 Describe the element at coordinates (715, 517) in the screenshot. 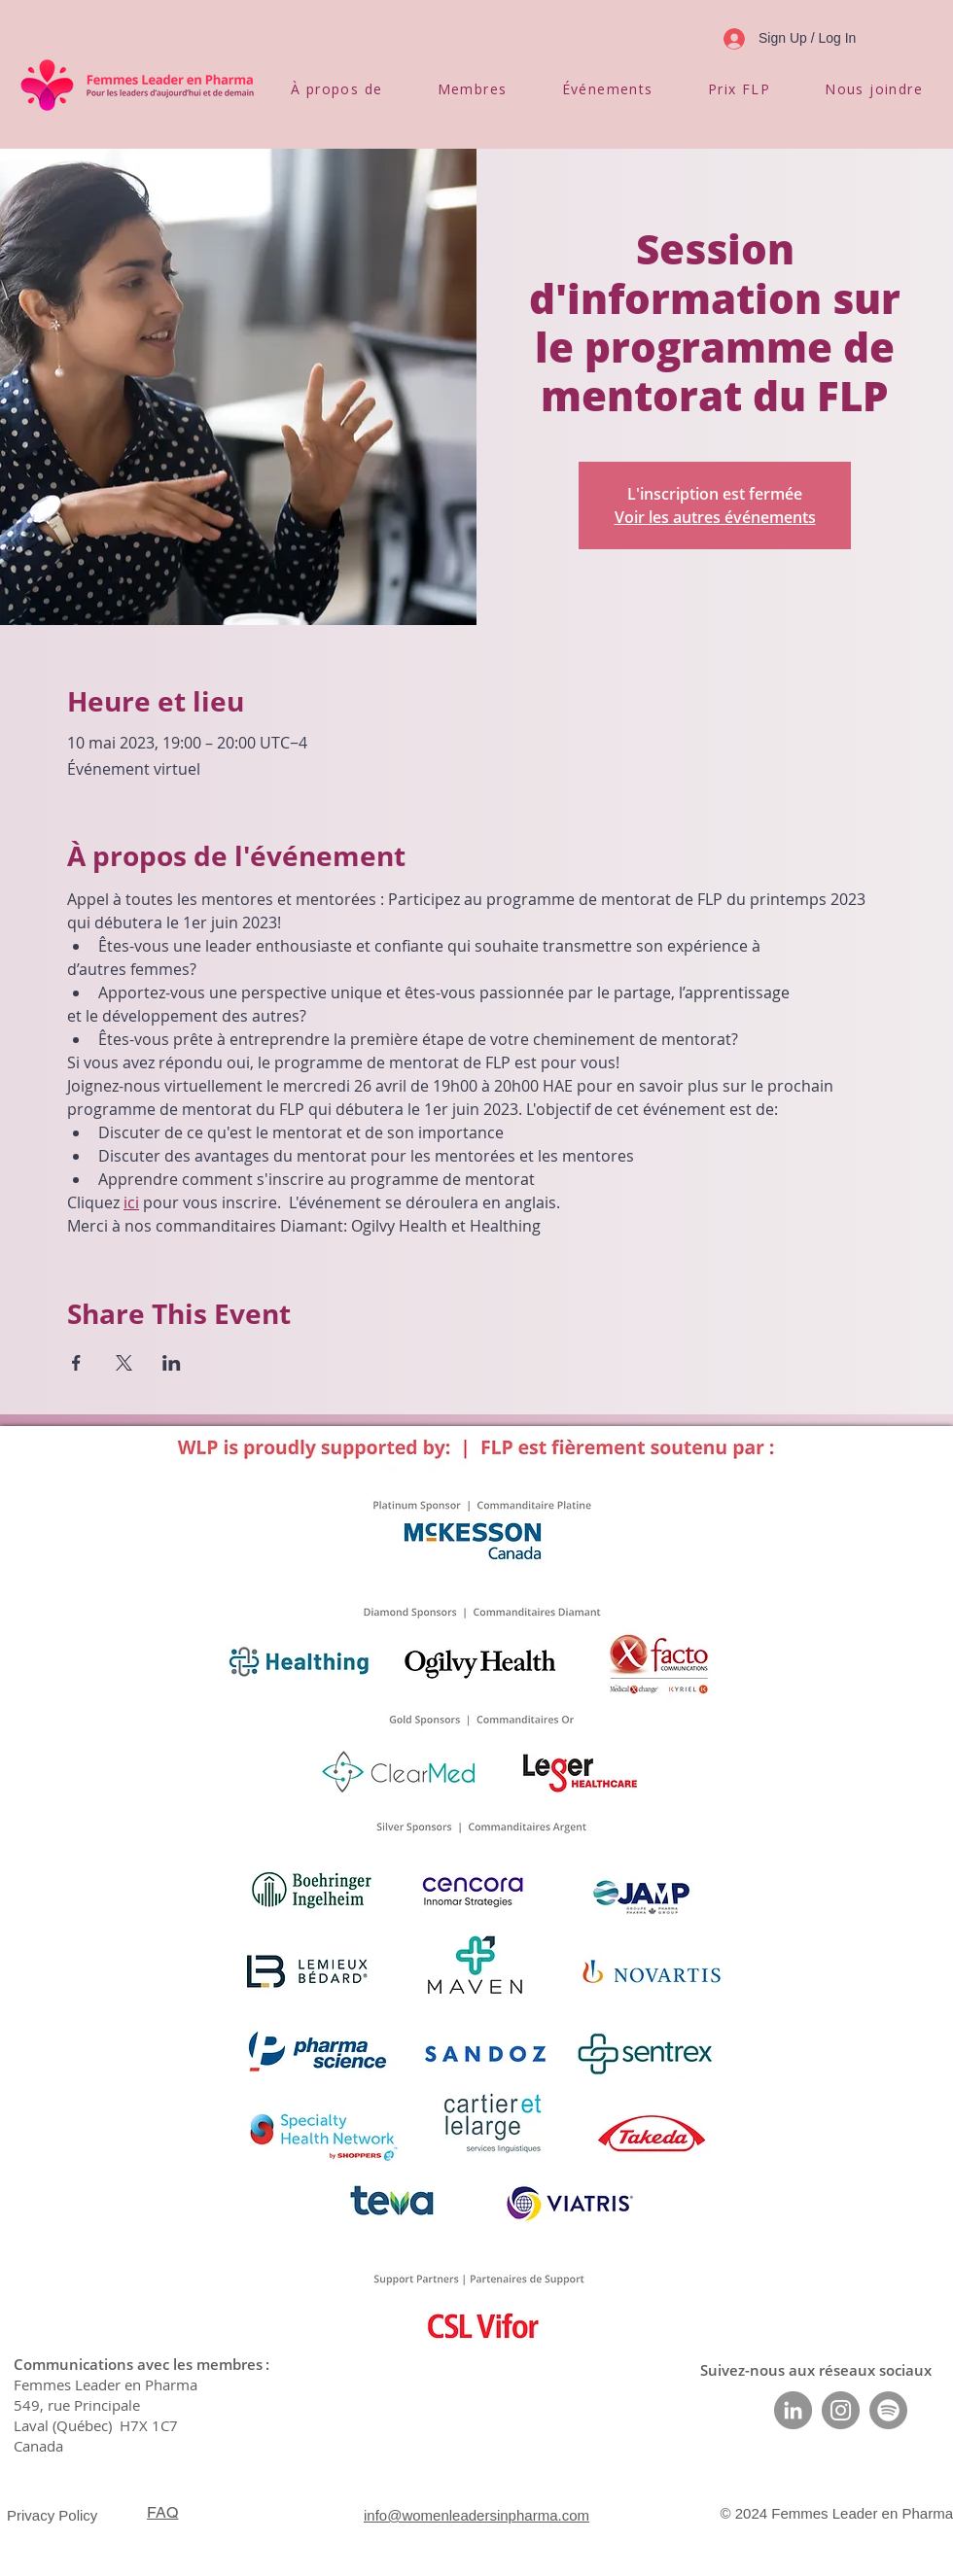

I see `Voir les autres événements` at that location.